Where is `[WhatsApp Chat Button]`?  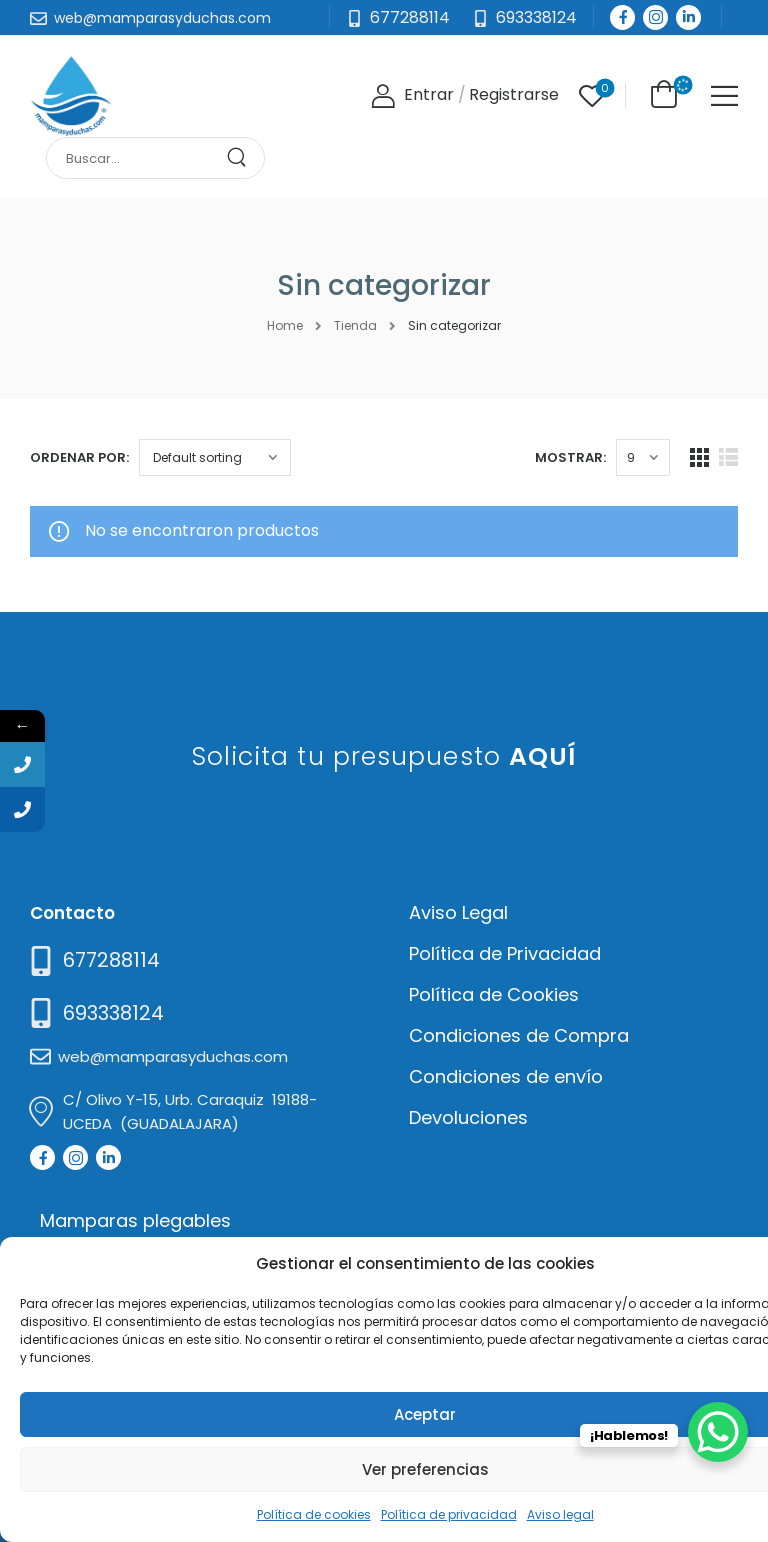 [WhatsApp Chat Button] is located at coordinates (718, 1432).